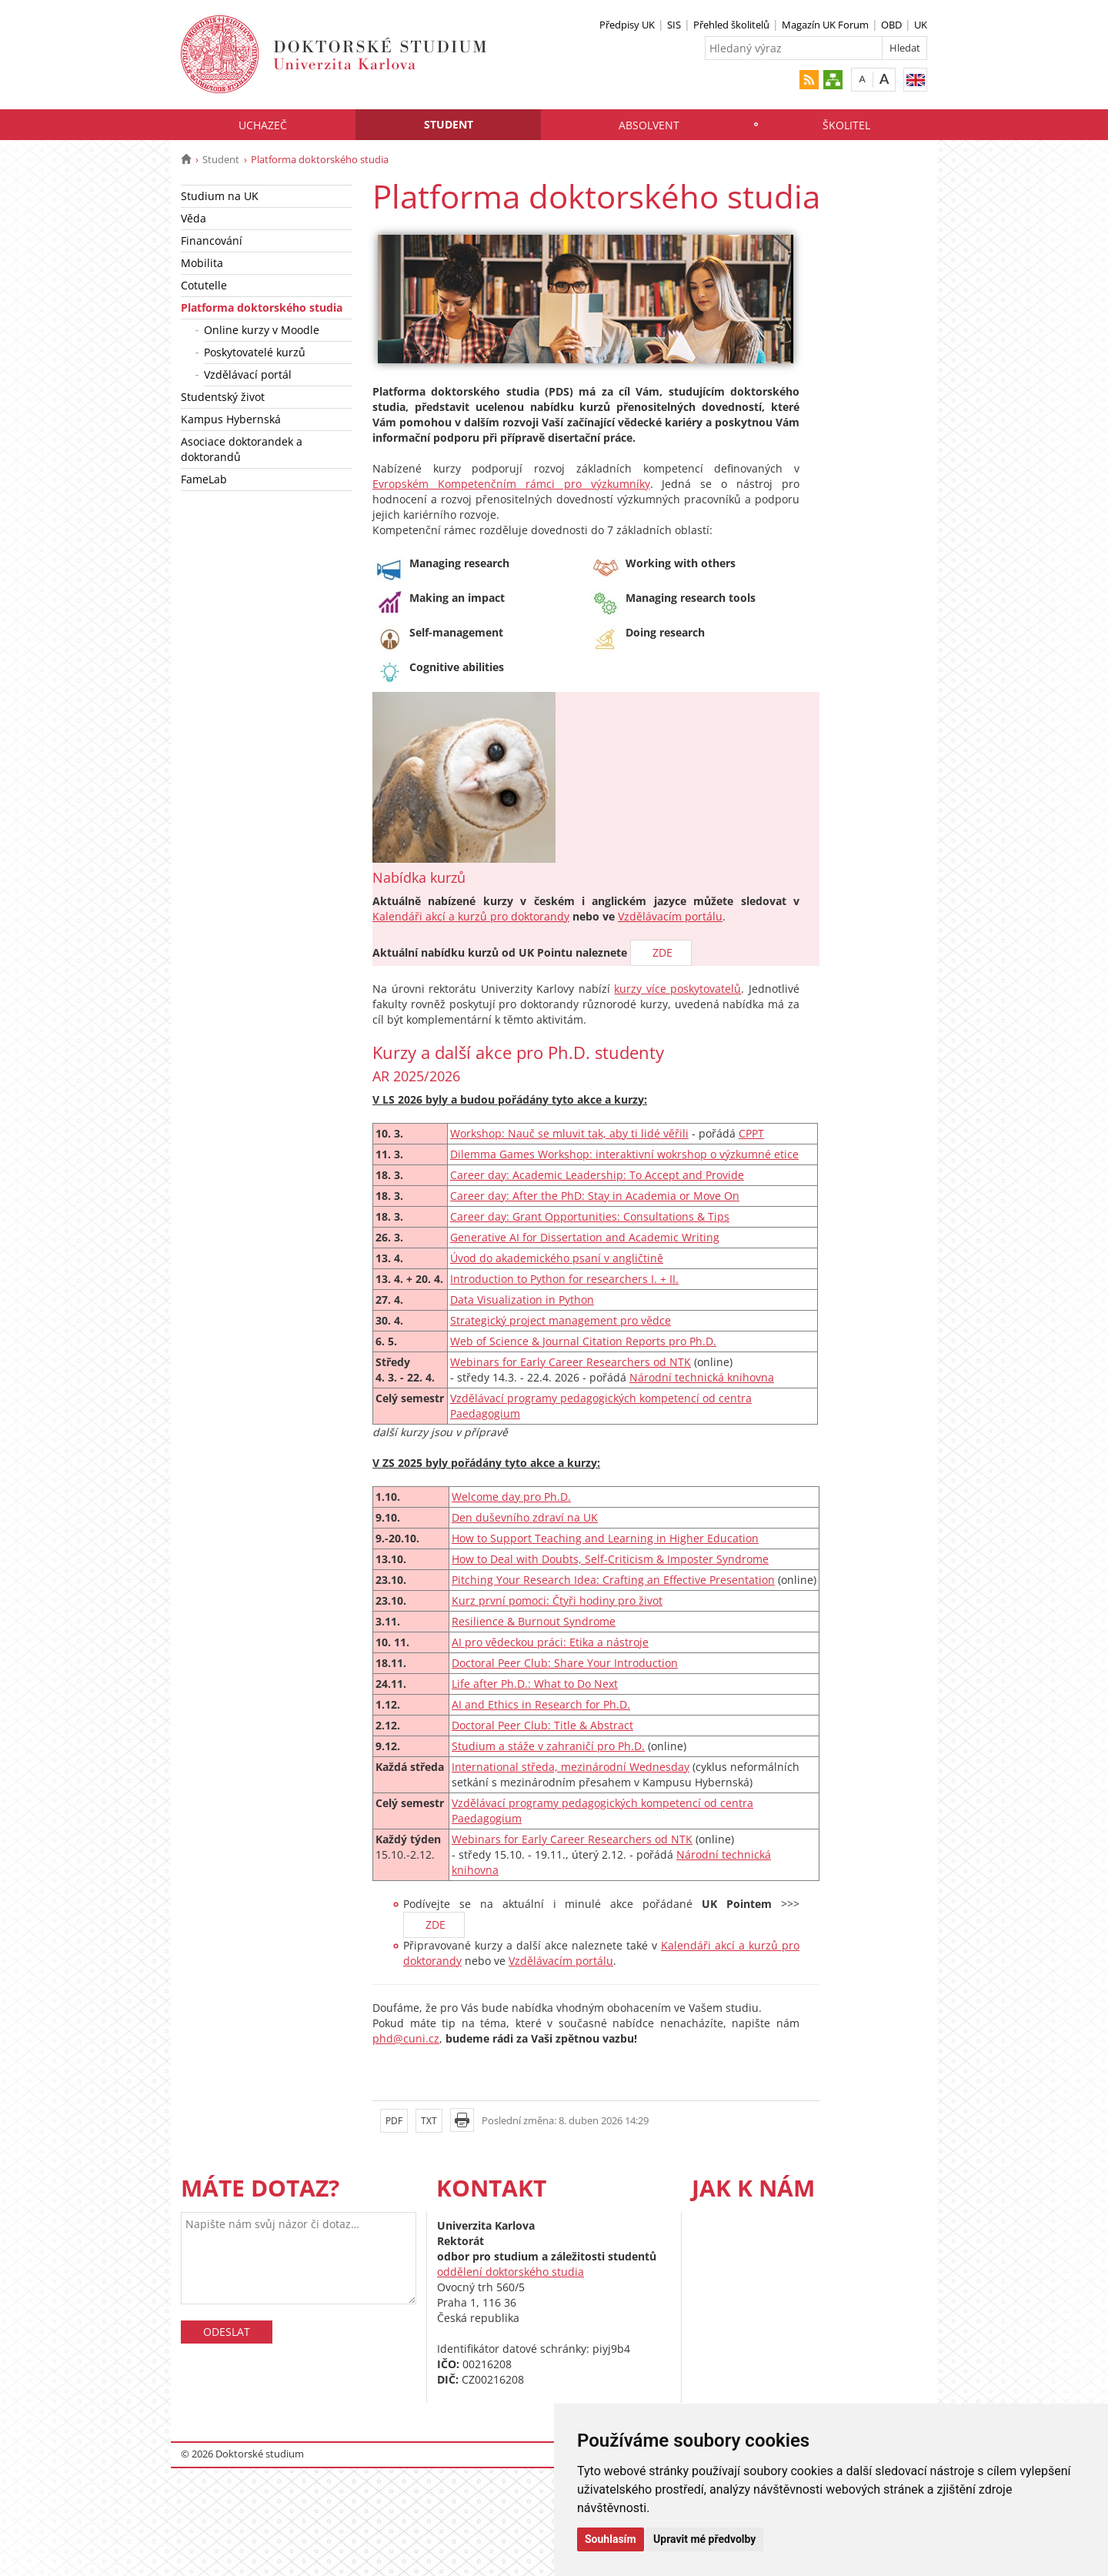 The width and height of the screenshot is (1108, 2576). Describe the element at coordinates (670, 916) in the screenshot. I see `Vzdělávacím portálu` at that location.